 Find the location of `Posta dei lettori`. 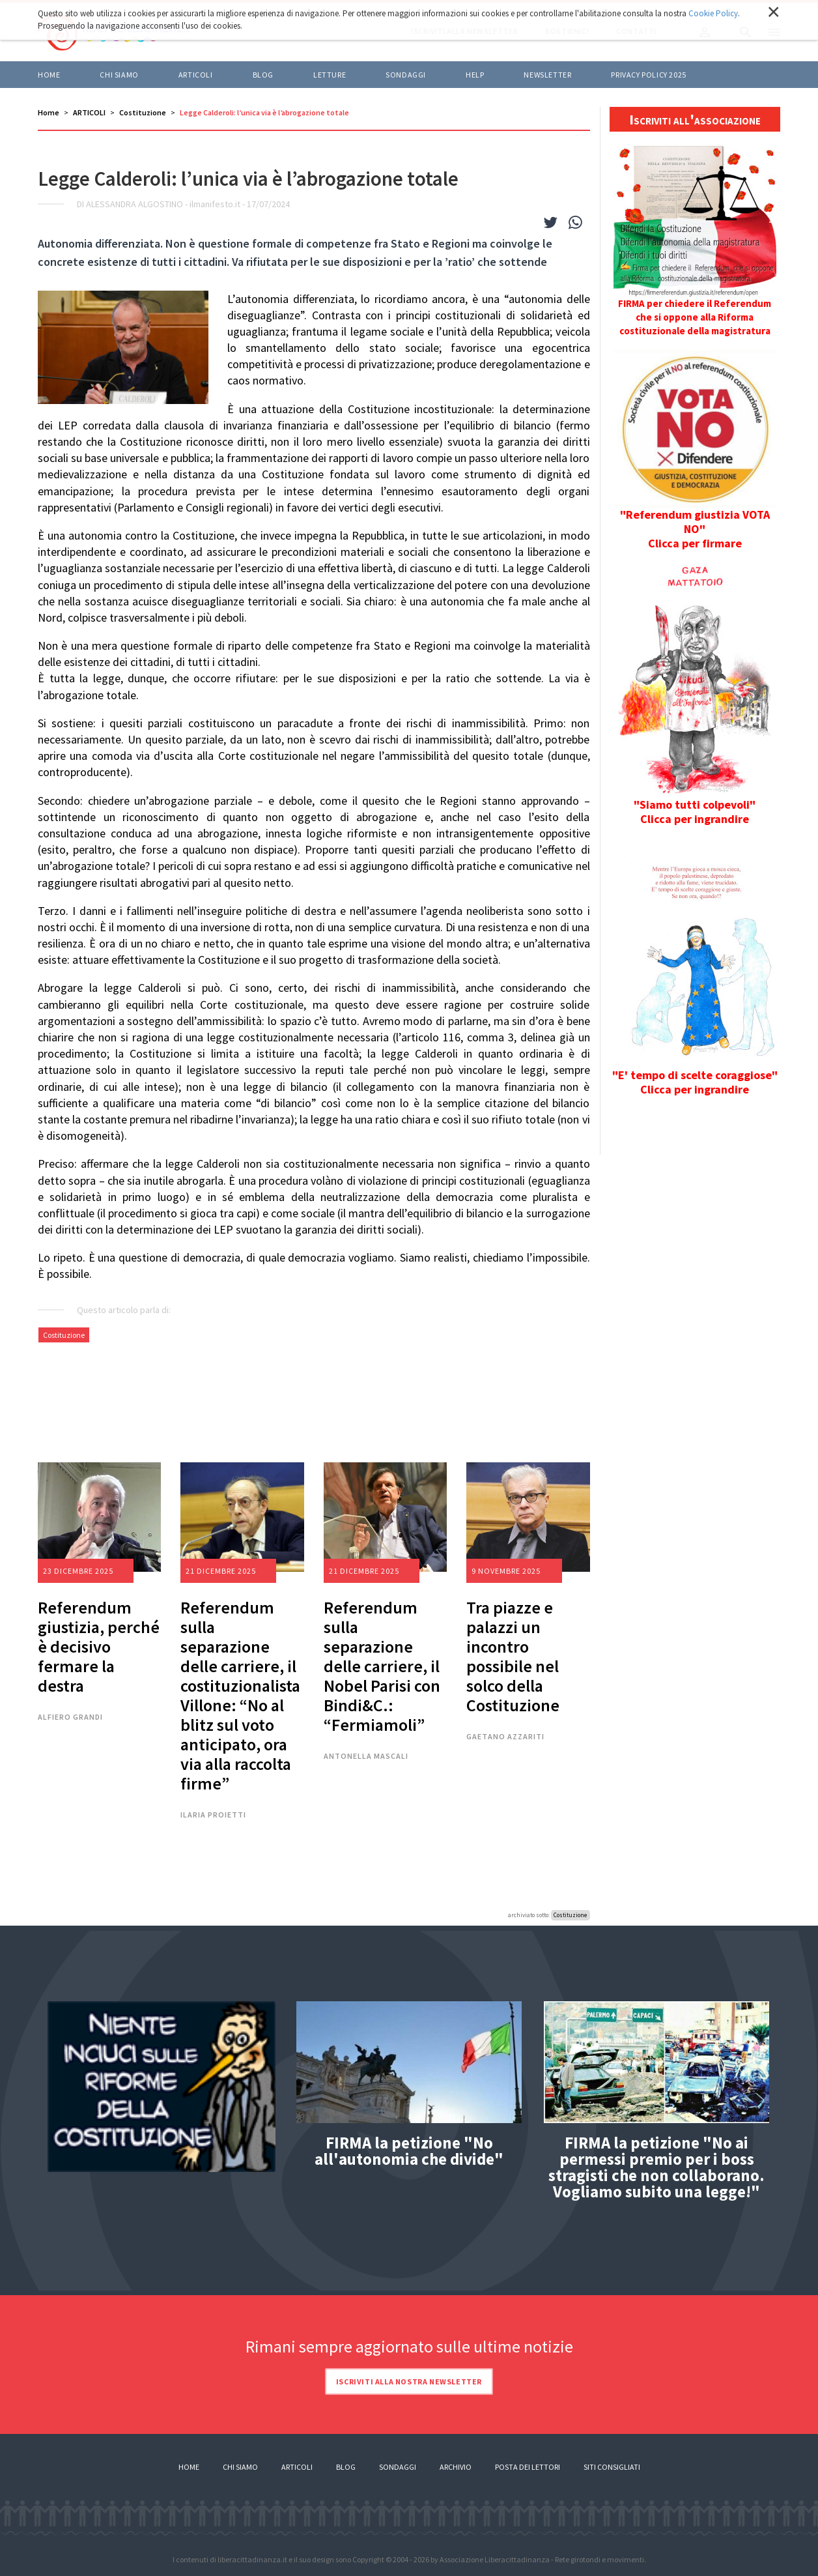

Posta dei lettori is located at coordinates (527, 2467).